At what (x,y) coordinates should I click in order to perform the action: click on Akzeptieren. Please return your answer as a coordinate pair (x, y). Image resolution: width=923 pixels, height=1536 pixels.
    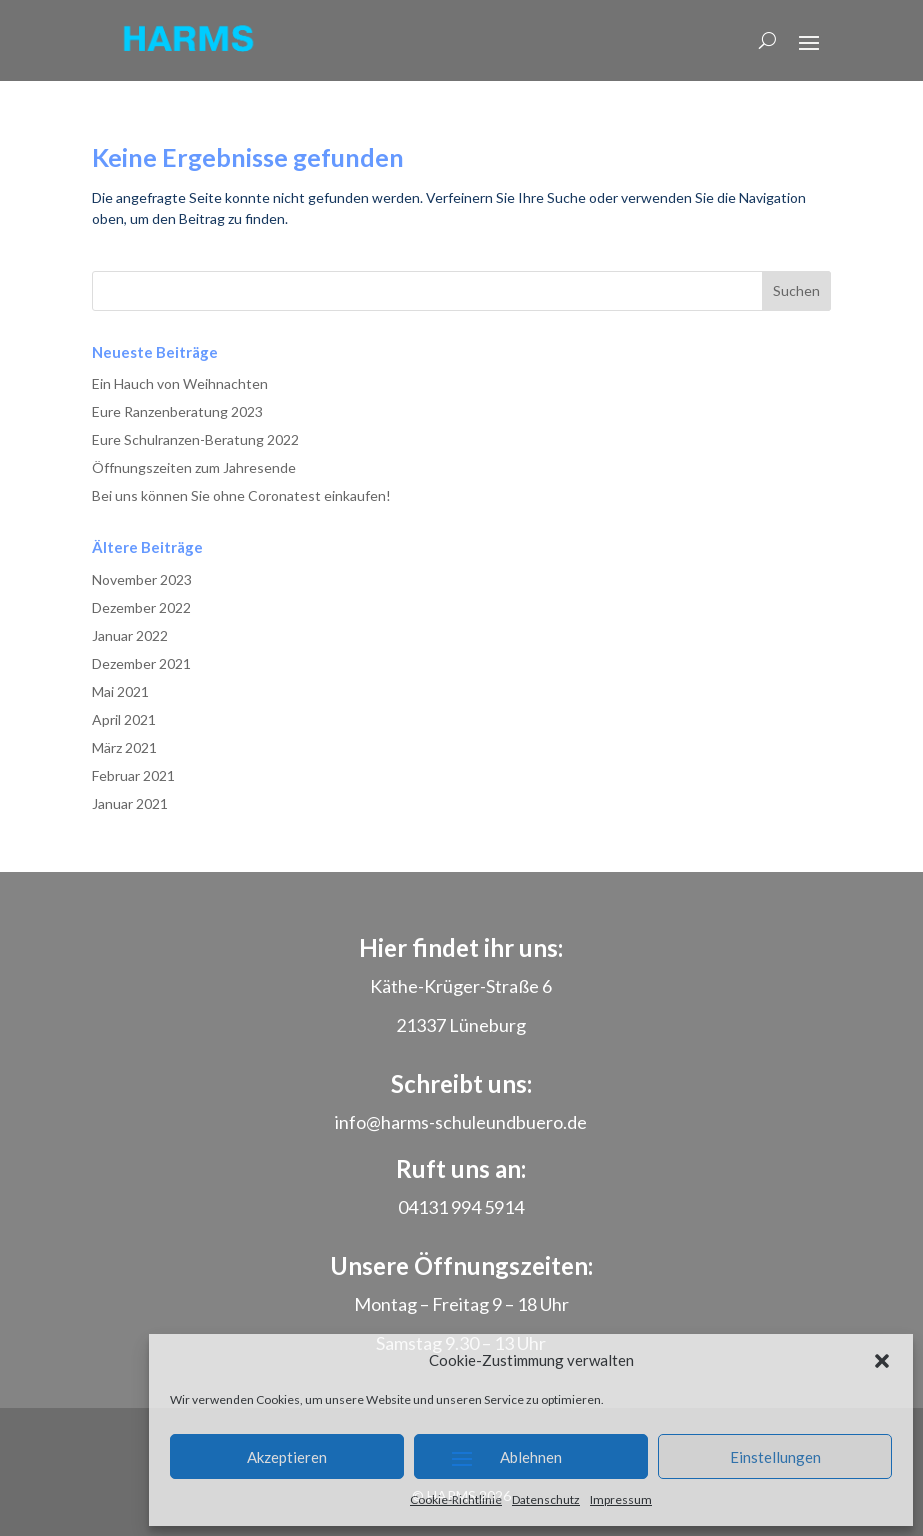
    Looking at the image, I should click on (287, 1457).